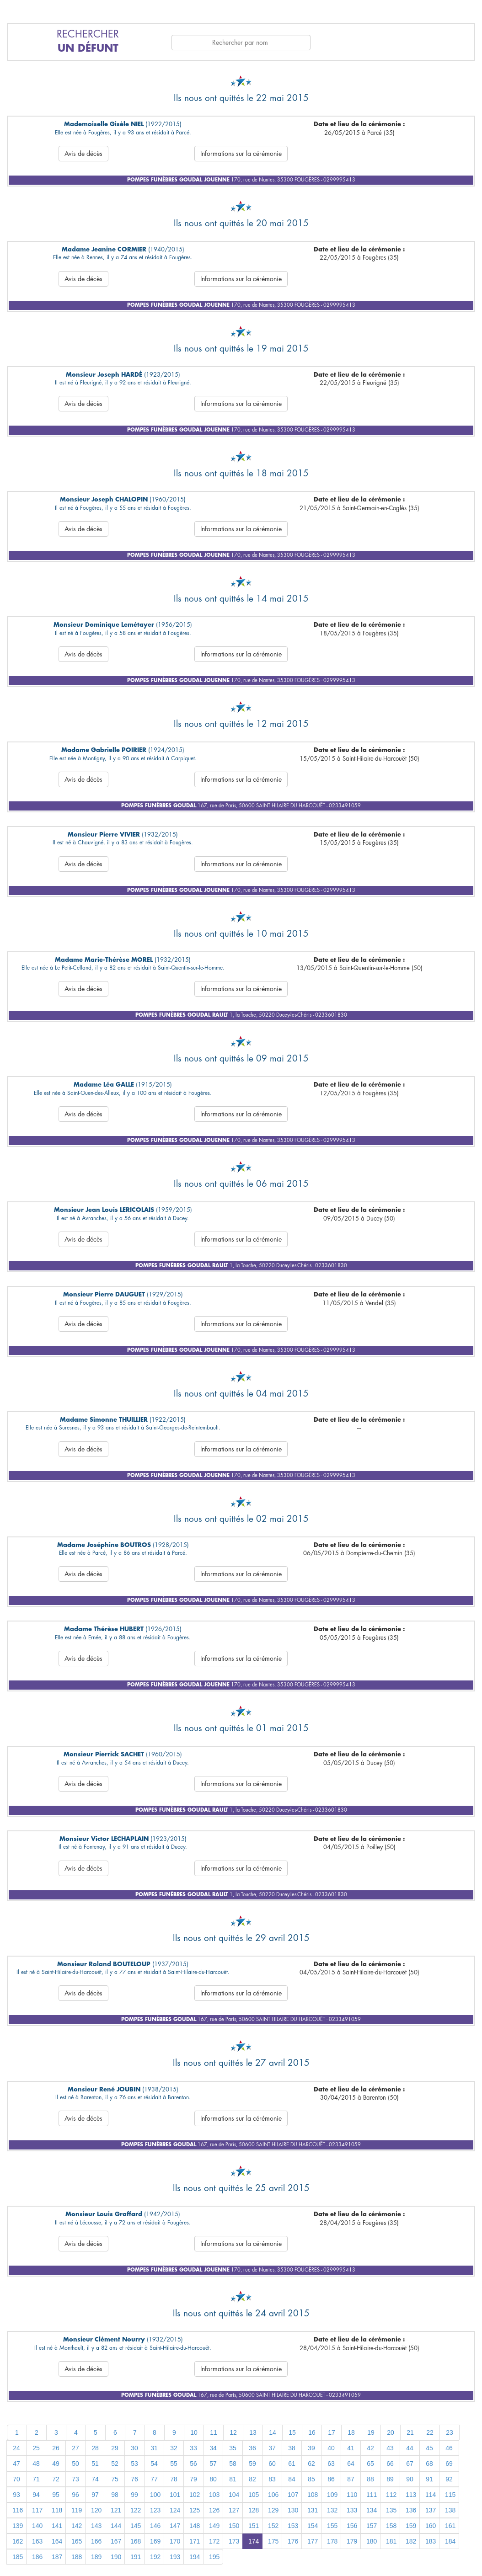 This screenshot has height=2576, width=482. What do you see at coordinates (116, 2510) in the screenshot?
I see `121` at bounding box center [116, 2510].